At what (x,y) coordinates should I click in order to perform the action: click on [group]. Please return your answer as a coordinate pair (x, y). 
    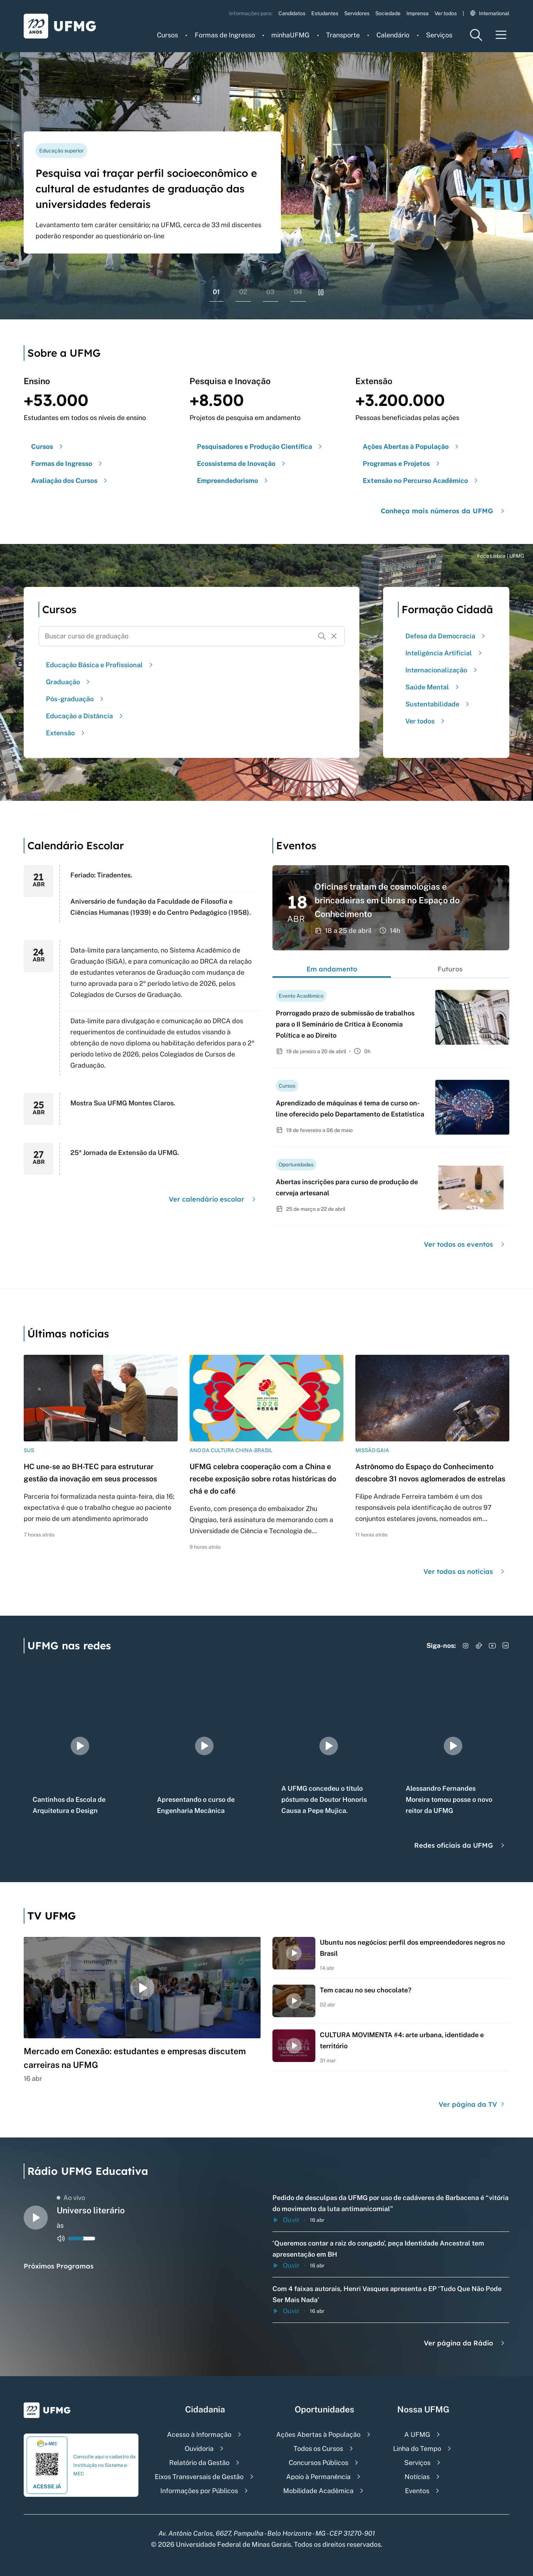
    Looking at the image, I should click on (80, 1746).